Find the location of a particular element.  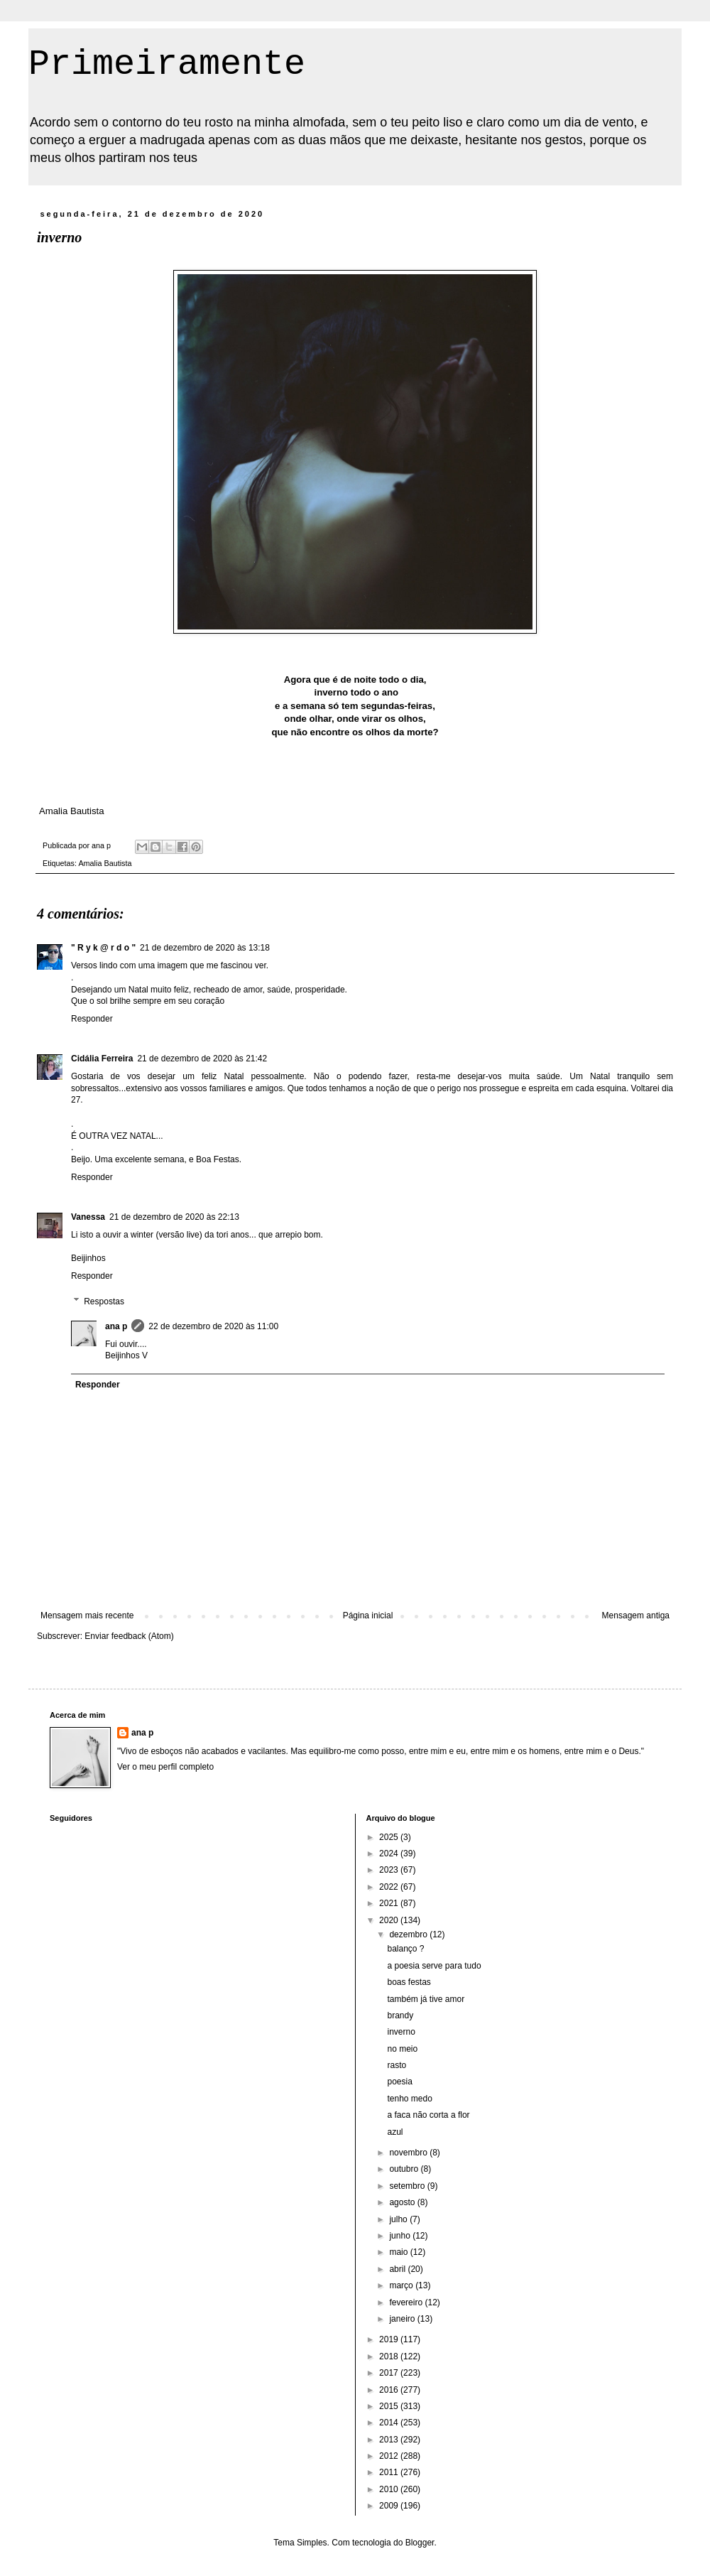

21 de dezembro de 2020 às 22:13 is located at coordinates (174, 1217).